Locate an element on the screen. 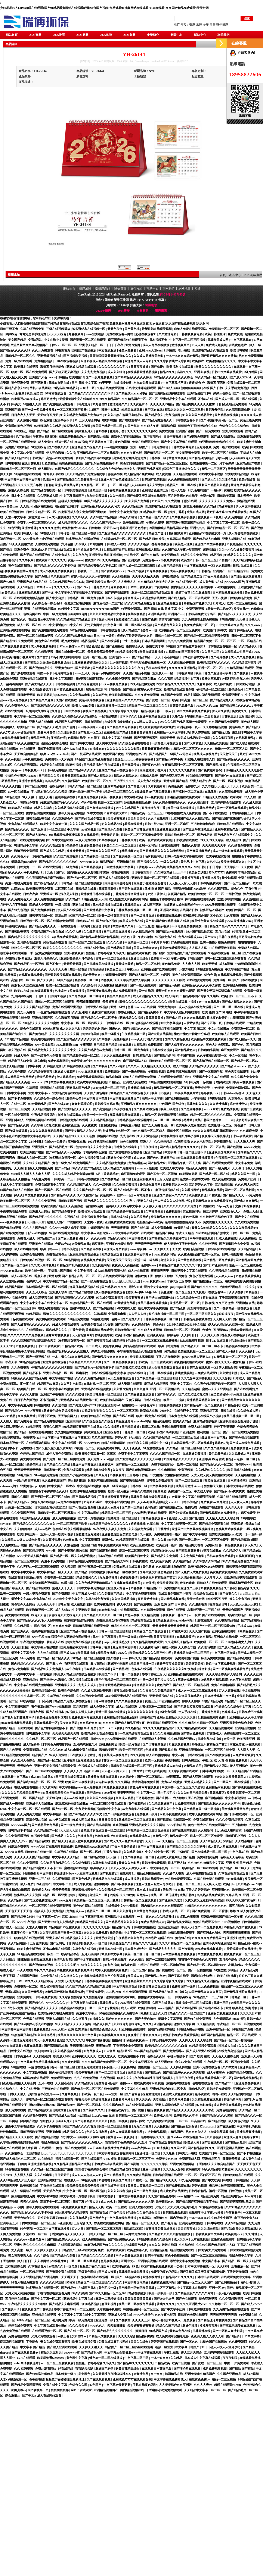 This screenshot has width=263, height=2576. 精品国产伦一区二区三区观看体验 is located at coordinates (213, 1626).